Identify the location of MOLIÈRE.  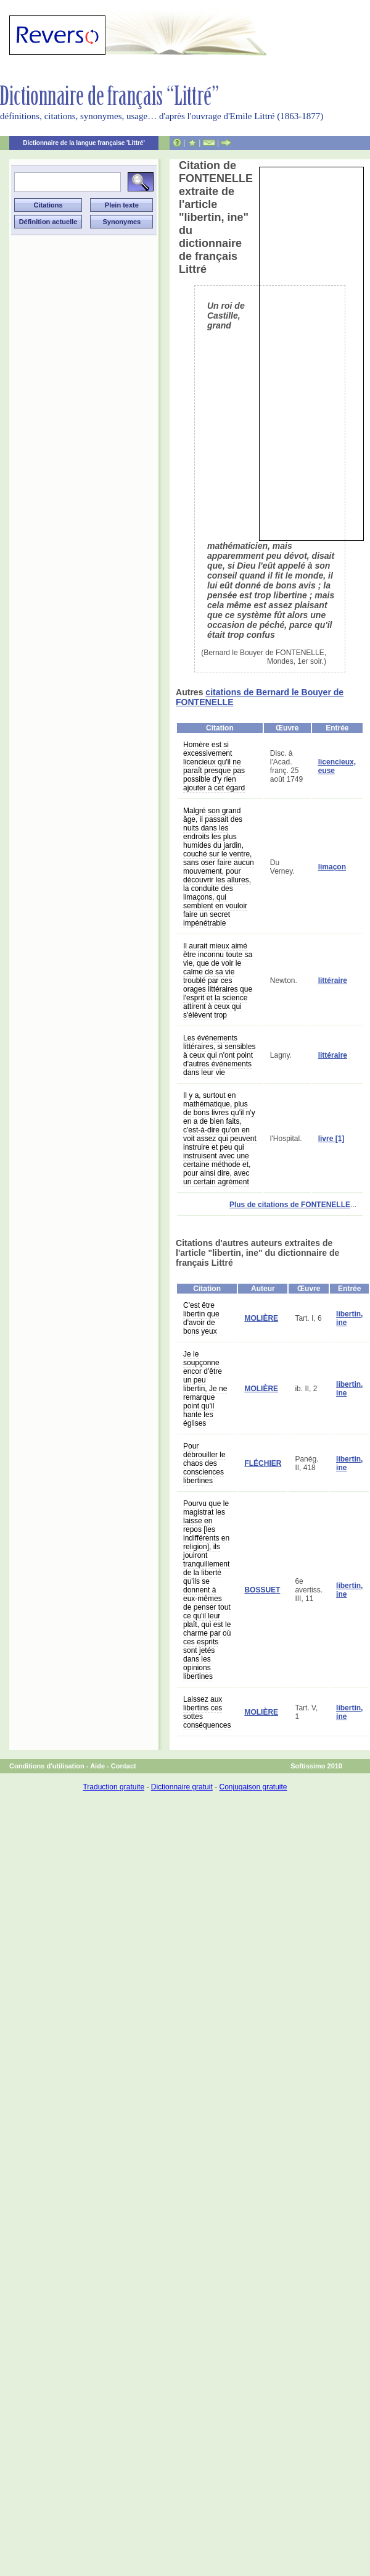
(261, 1318).